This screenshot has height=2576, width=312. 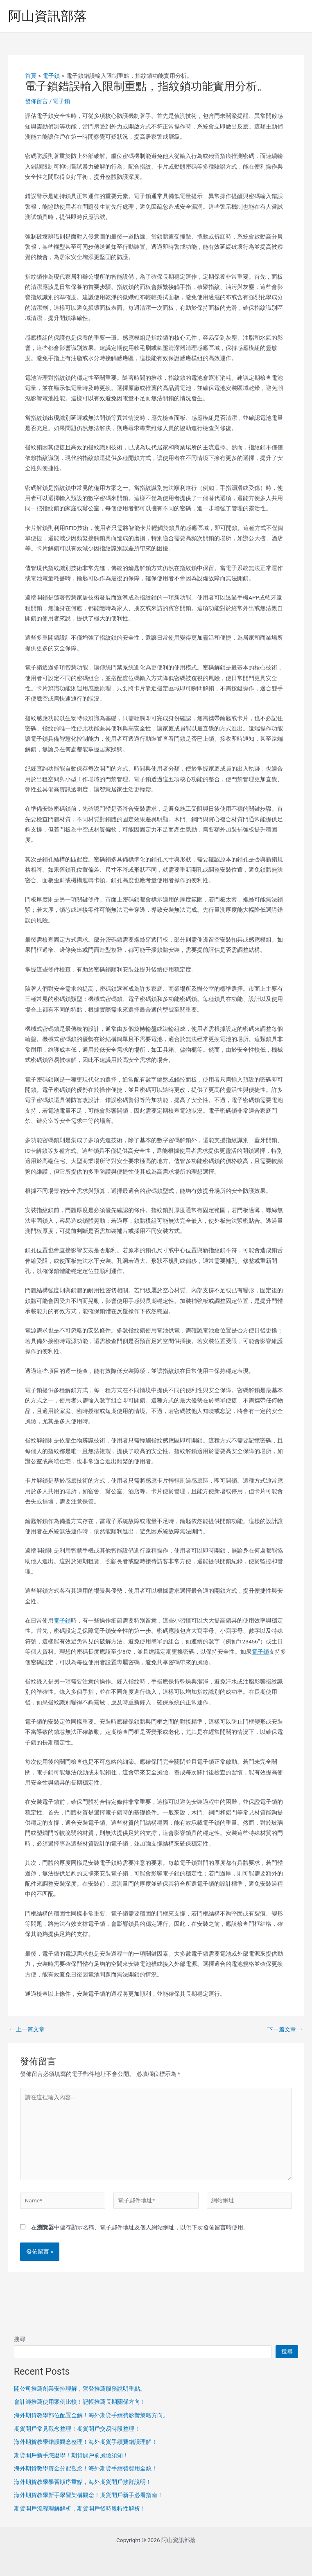 I want to click on 搜尋, so click(x=19, y=2339).